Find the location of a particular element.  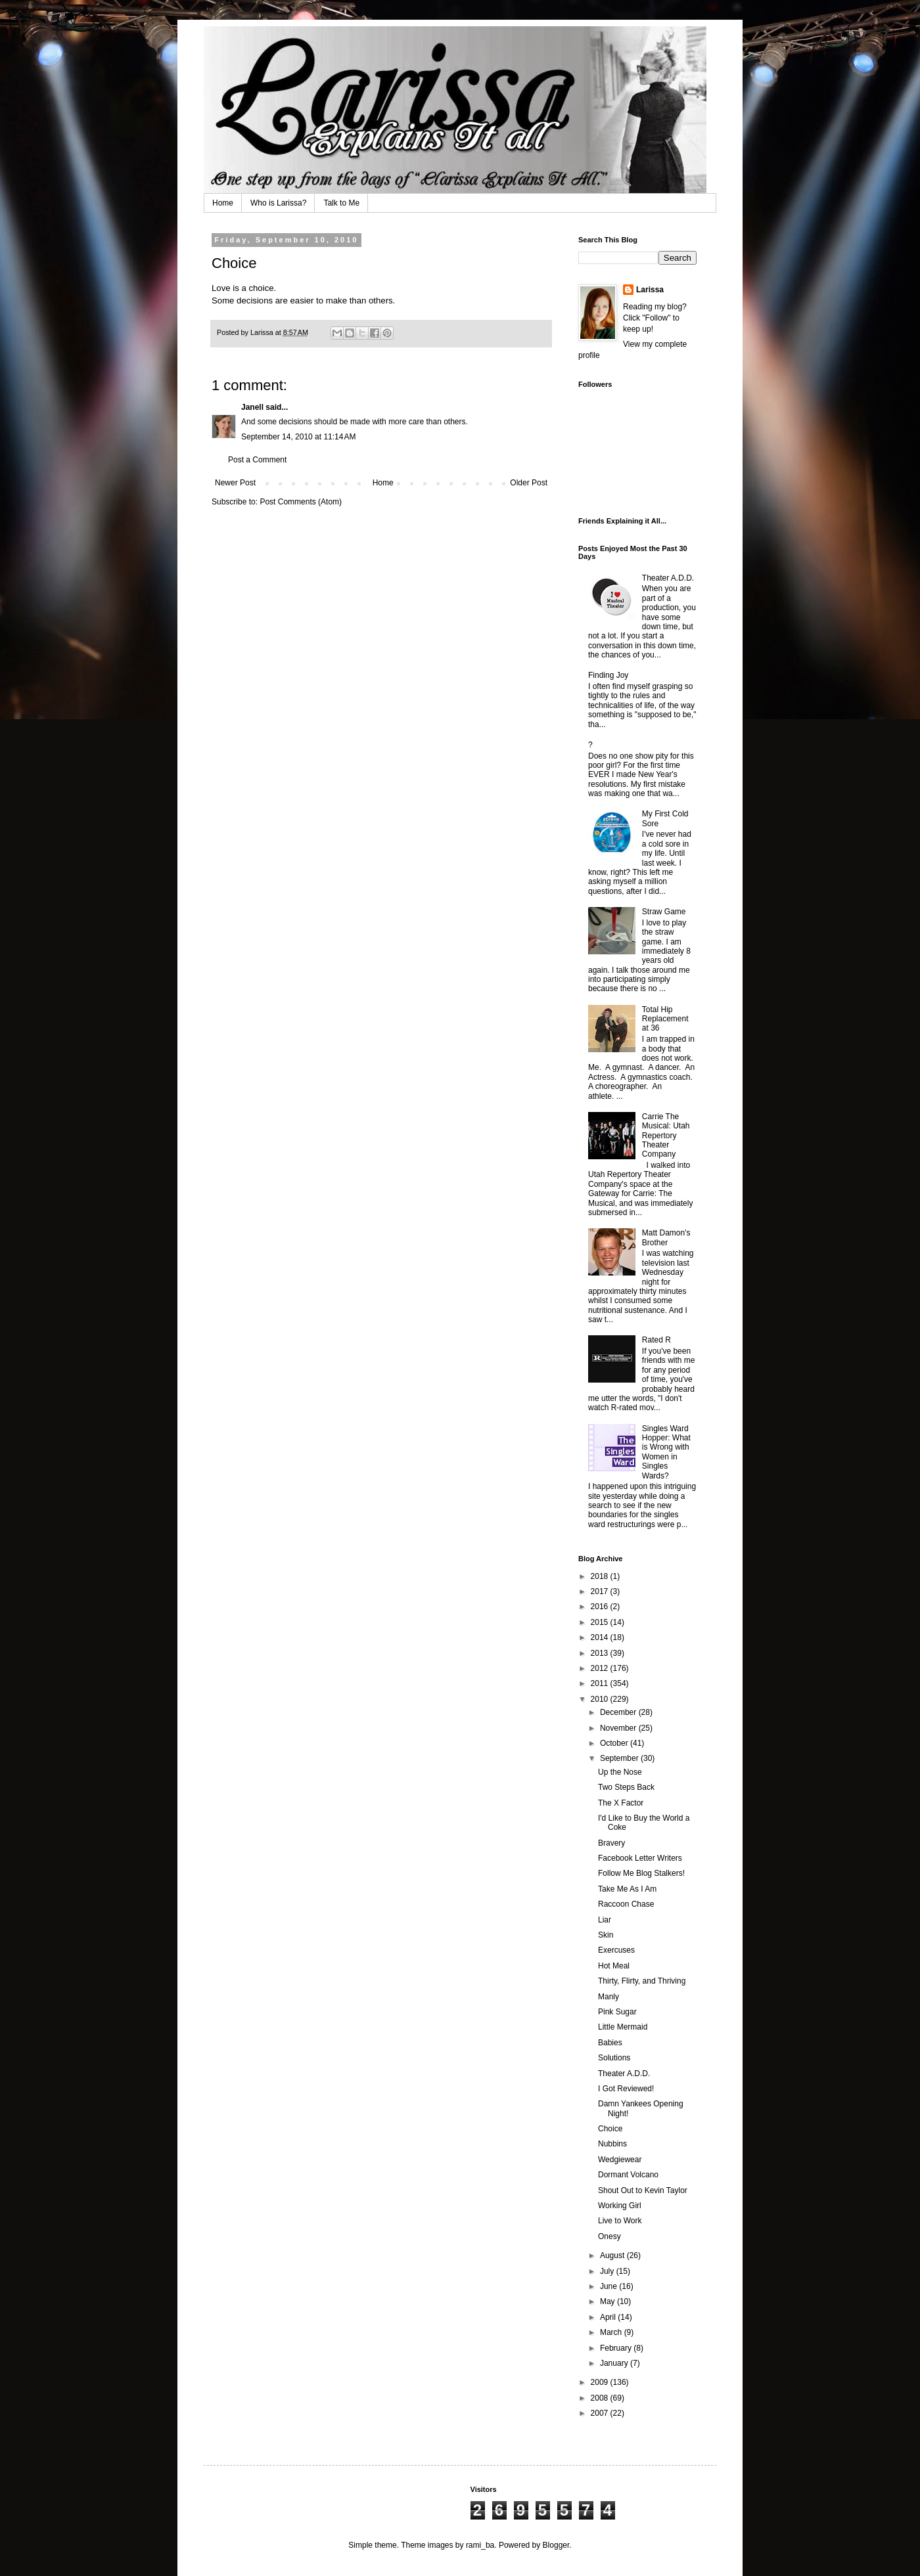

Janell is located at coordinates (252, 407).